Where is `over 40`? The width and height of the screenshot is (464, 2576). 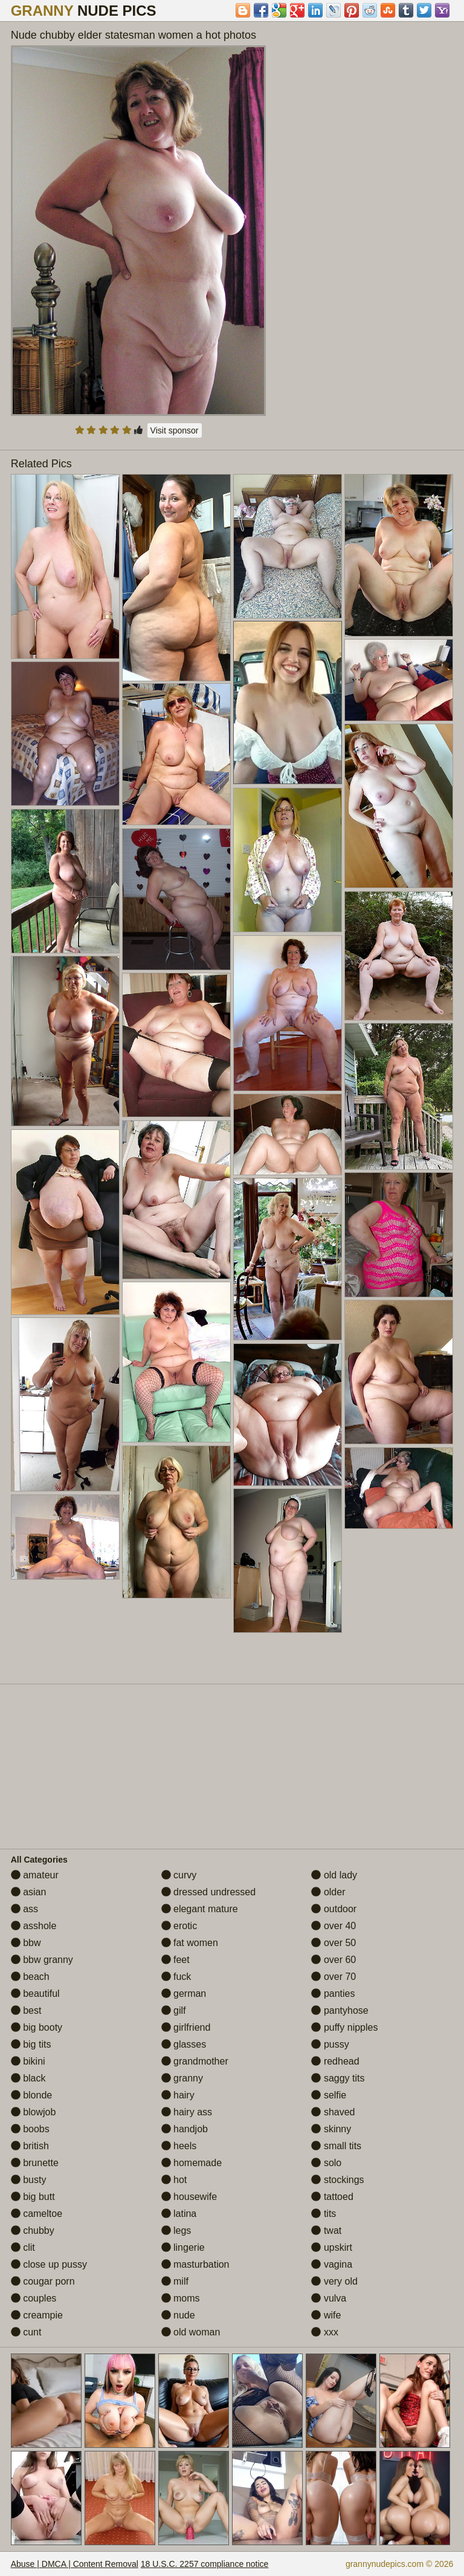
over 40 is located at coordinates (333, 1926).